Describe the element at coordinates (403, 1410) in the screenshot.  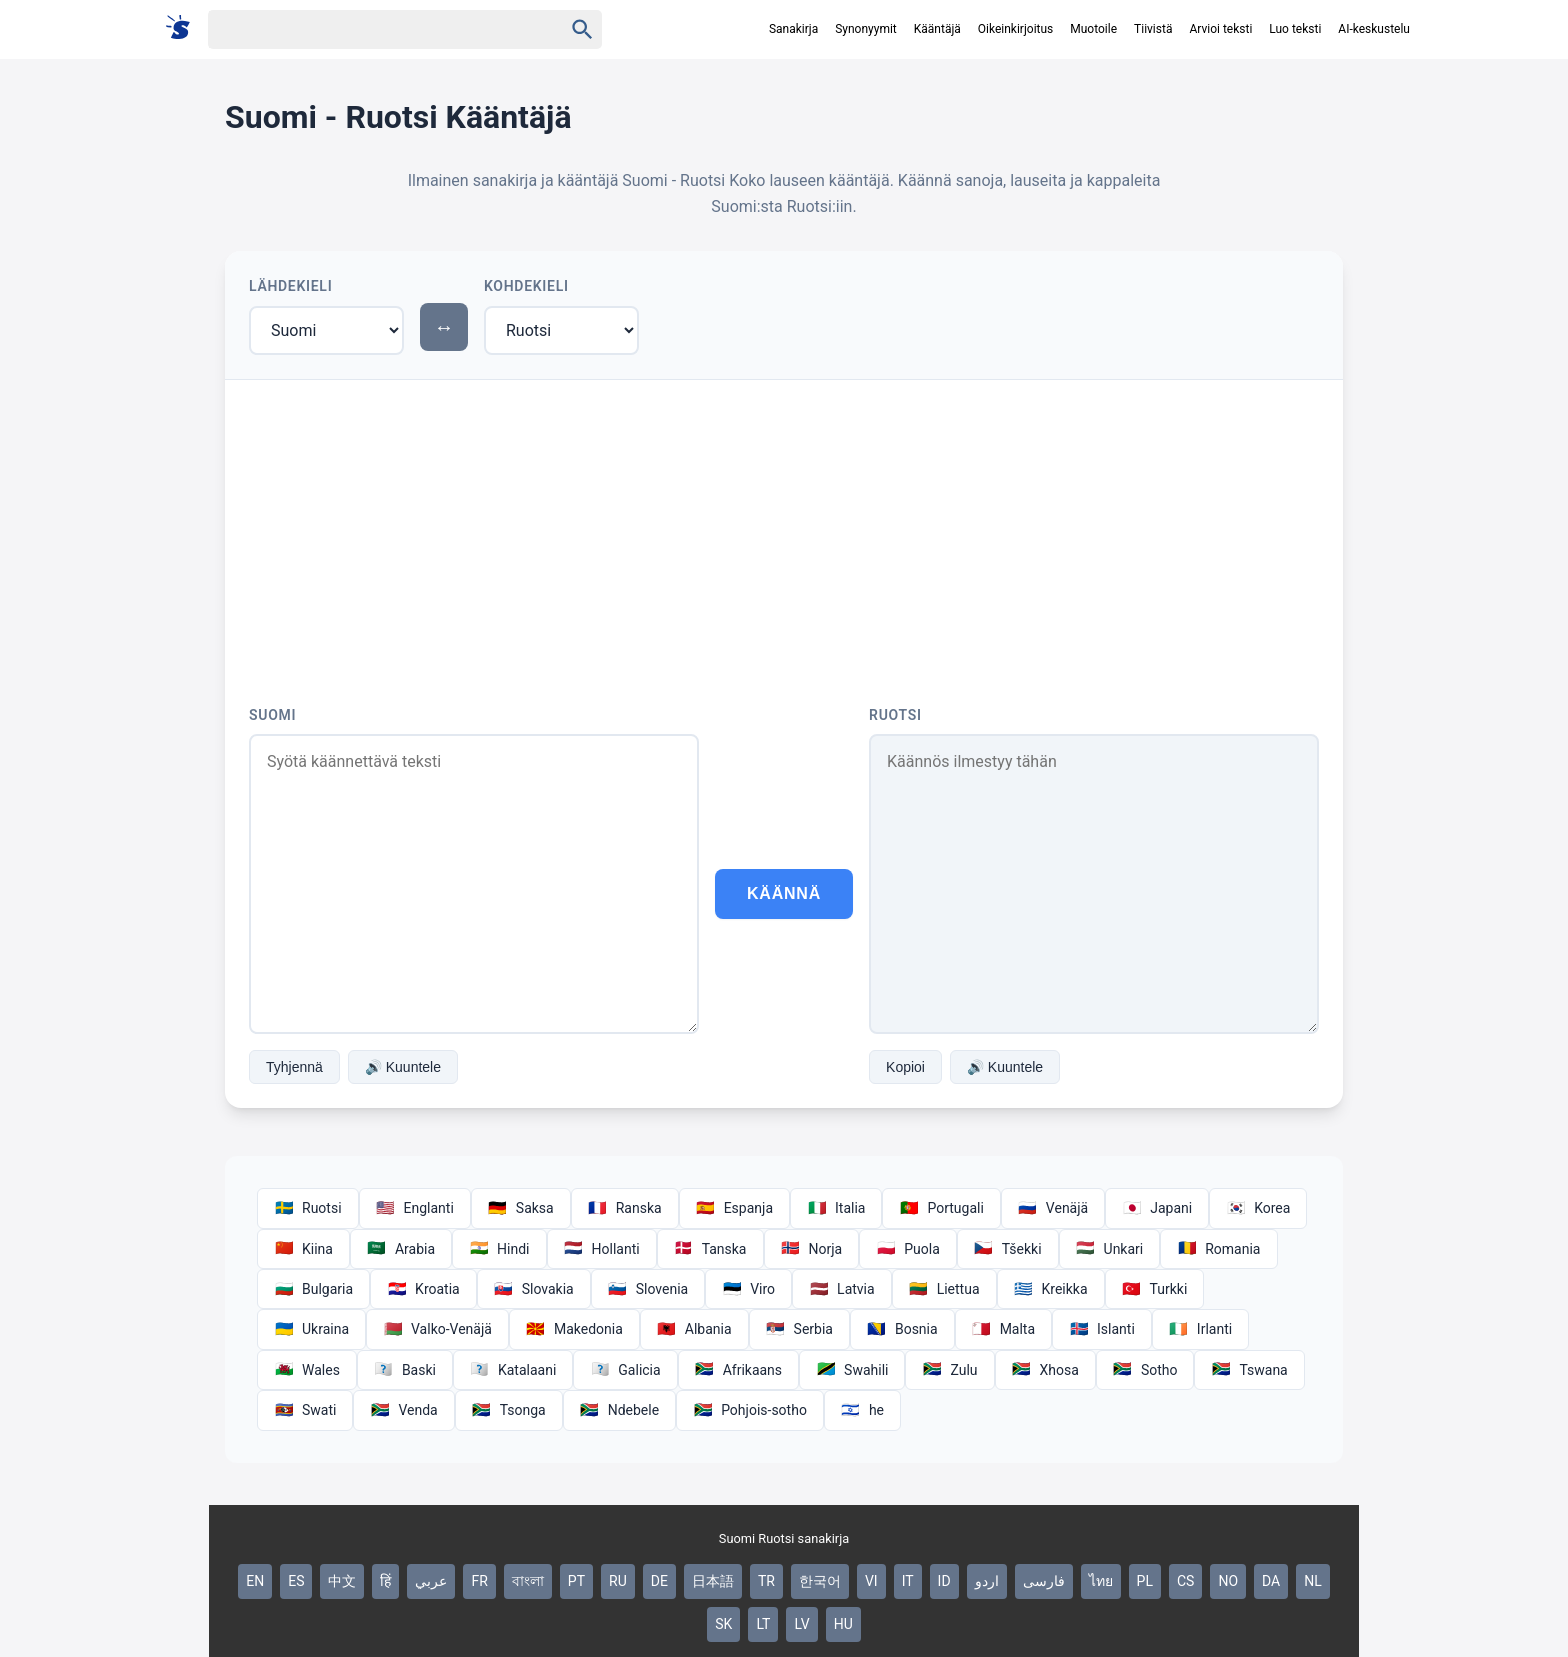
I see `Venda` at that location.